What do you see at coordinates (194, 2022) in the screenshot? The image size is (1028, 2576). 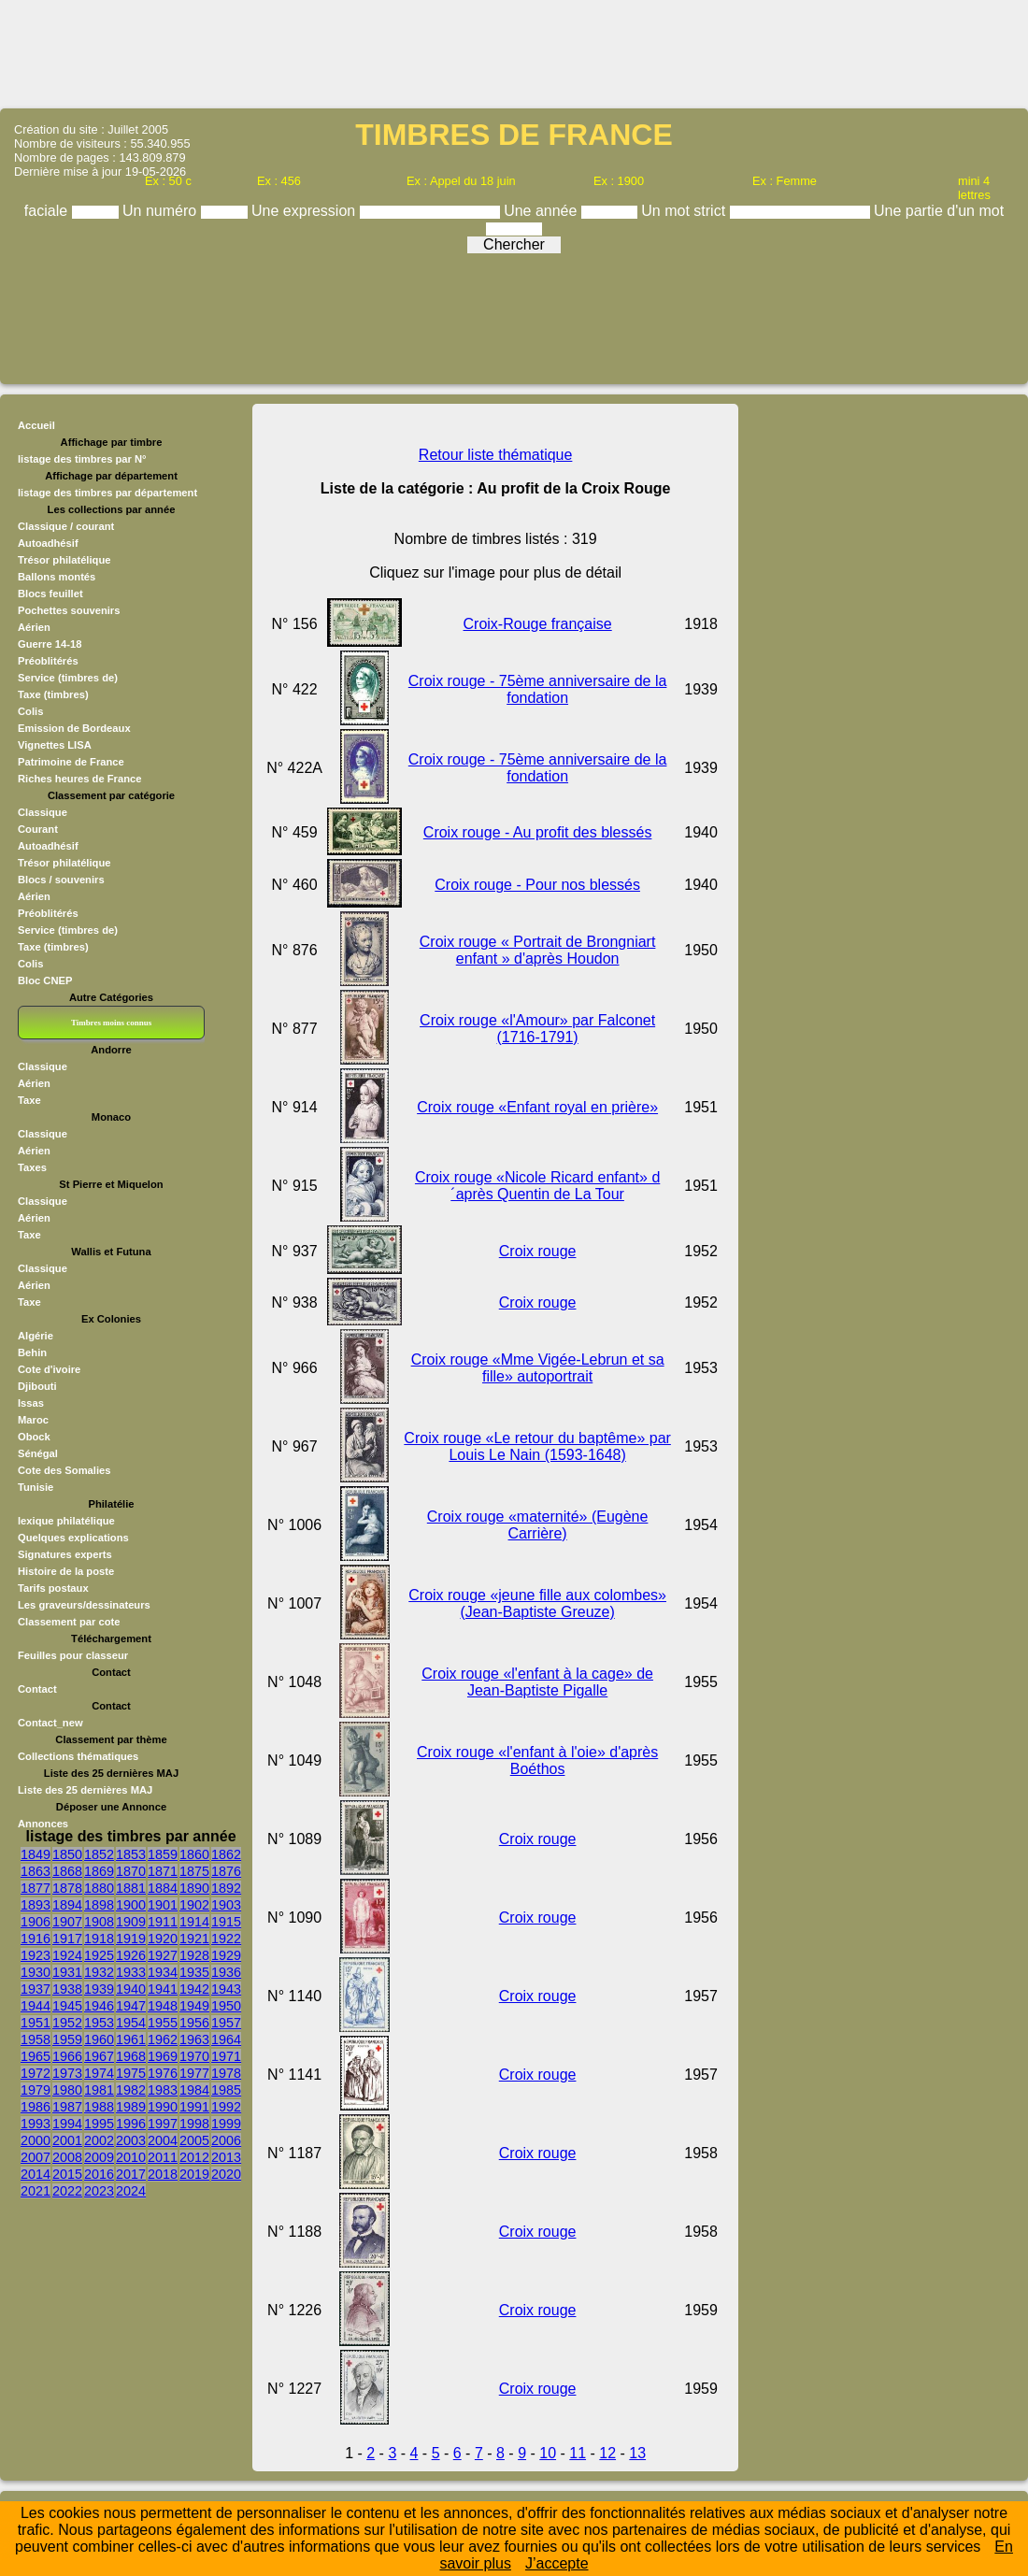 I see `1956` at bounding box center [194, 2022].